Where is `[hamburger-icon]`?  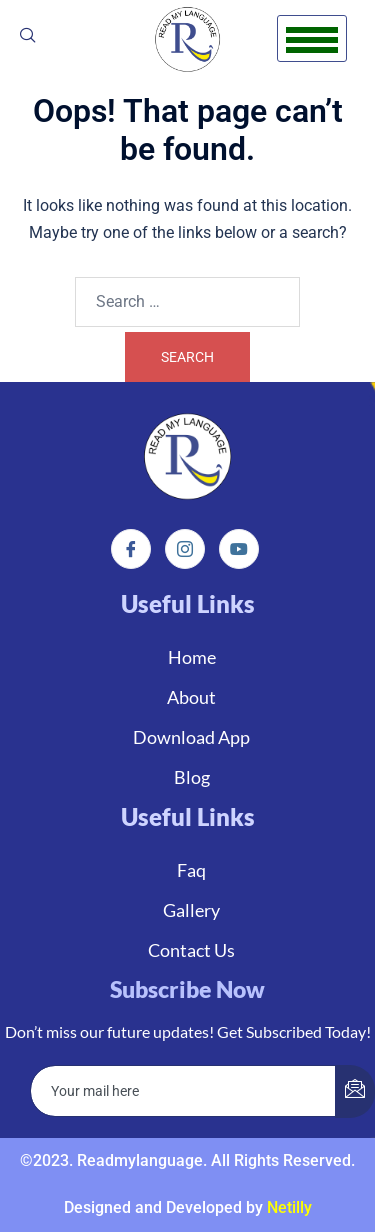 [hamburger-icon] is located at coordinates (312, 38).